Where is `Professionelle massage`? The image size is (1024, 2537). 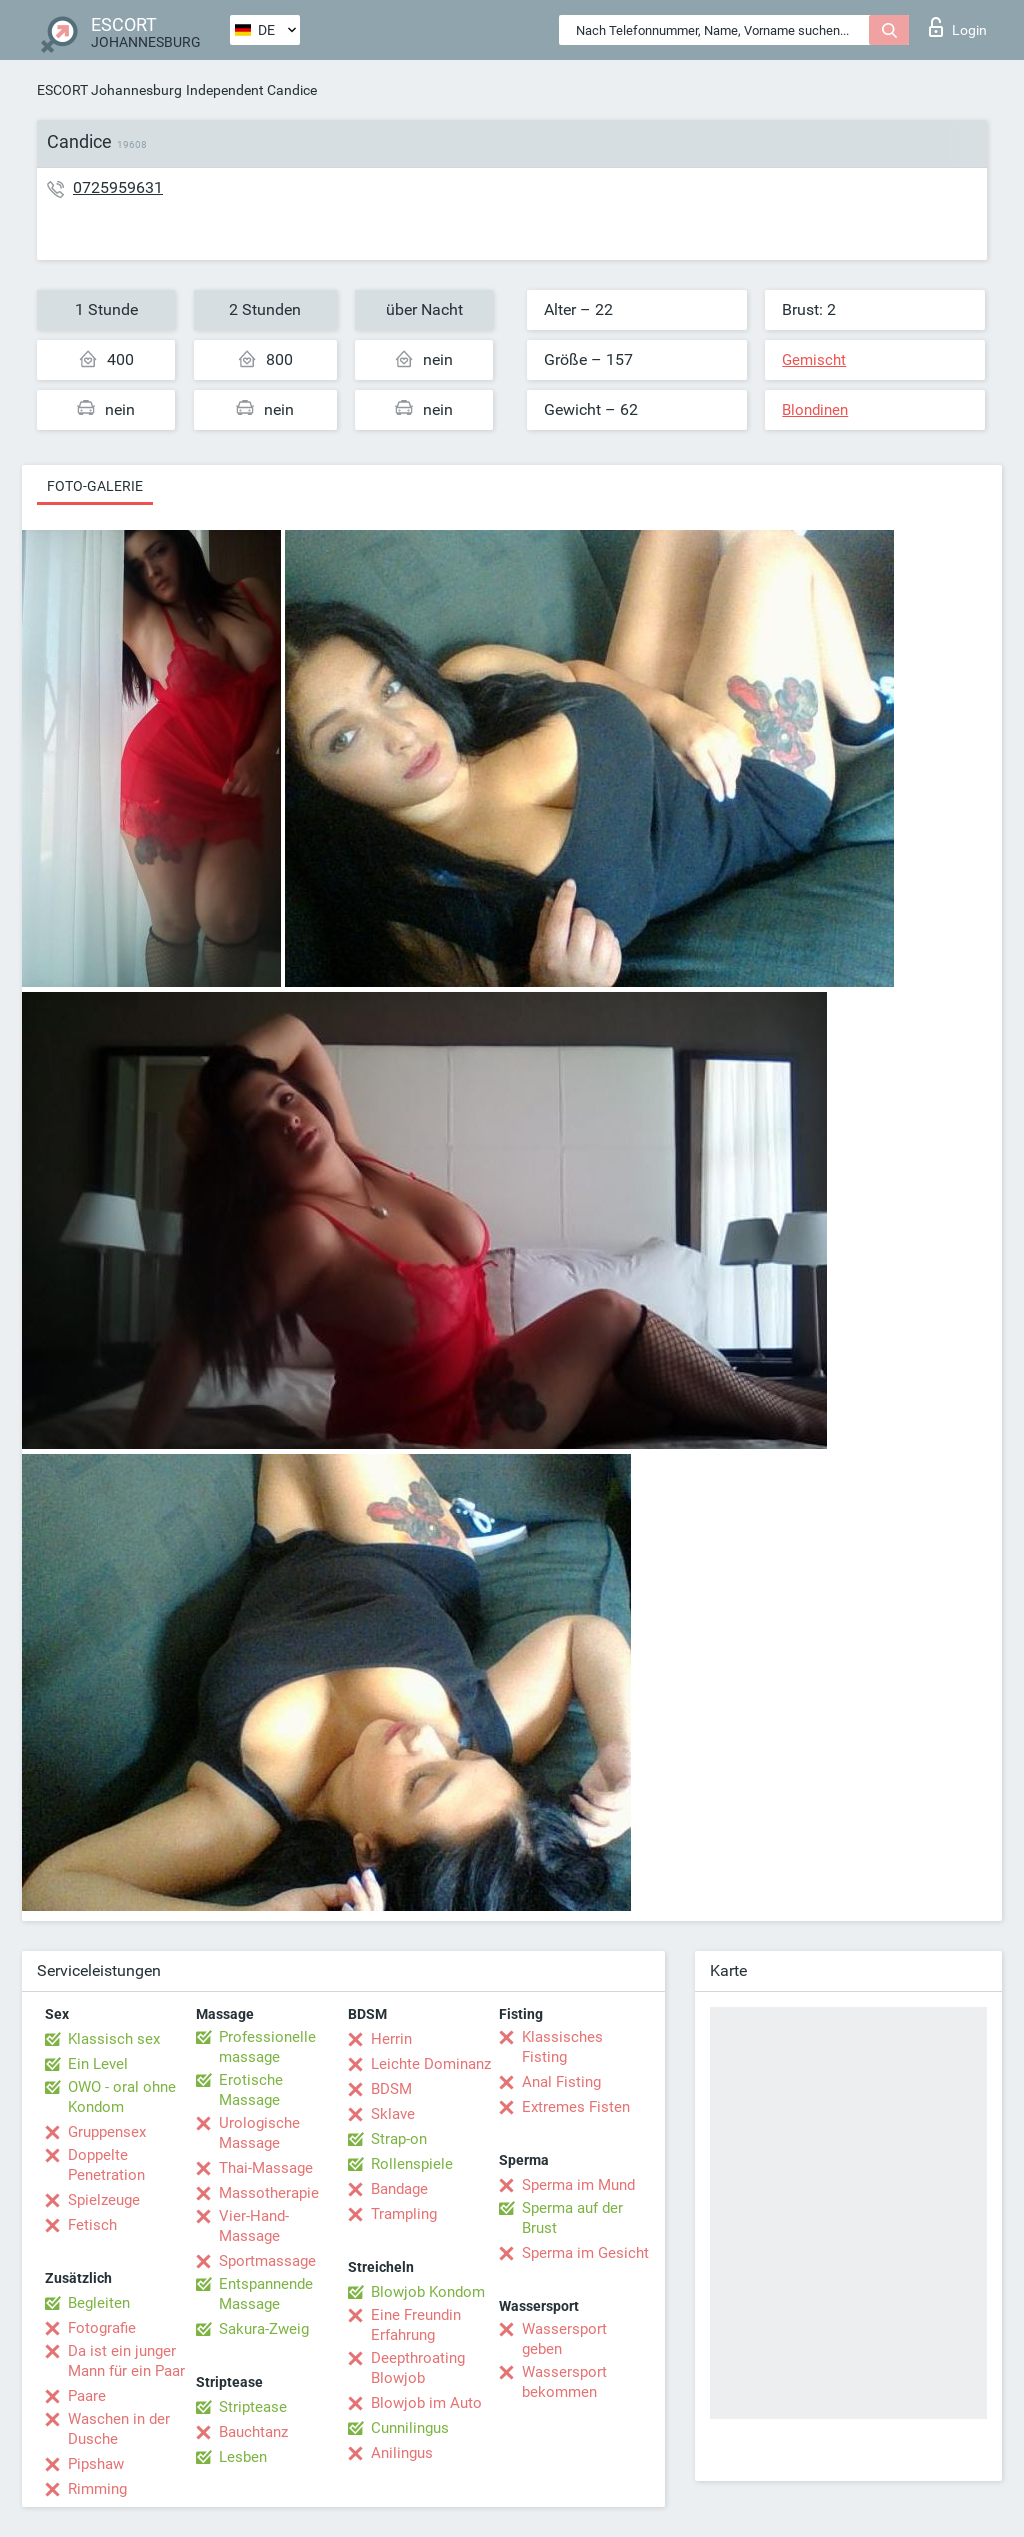
Professionelle massage is located at coordinates (267, 2047).